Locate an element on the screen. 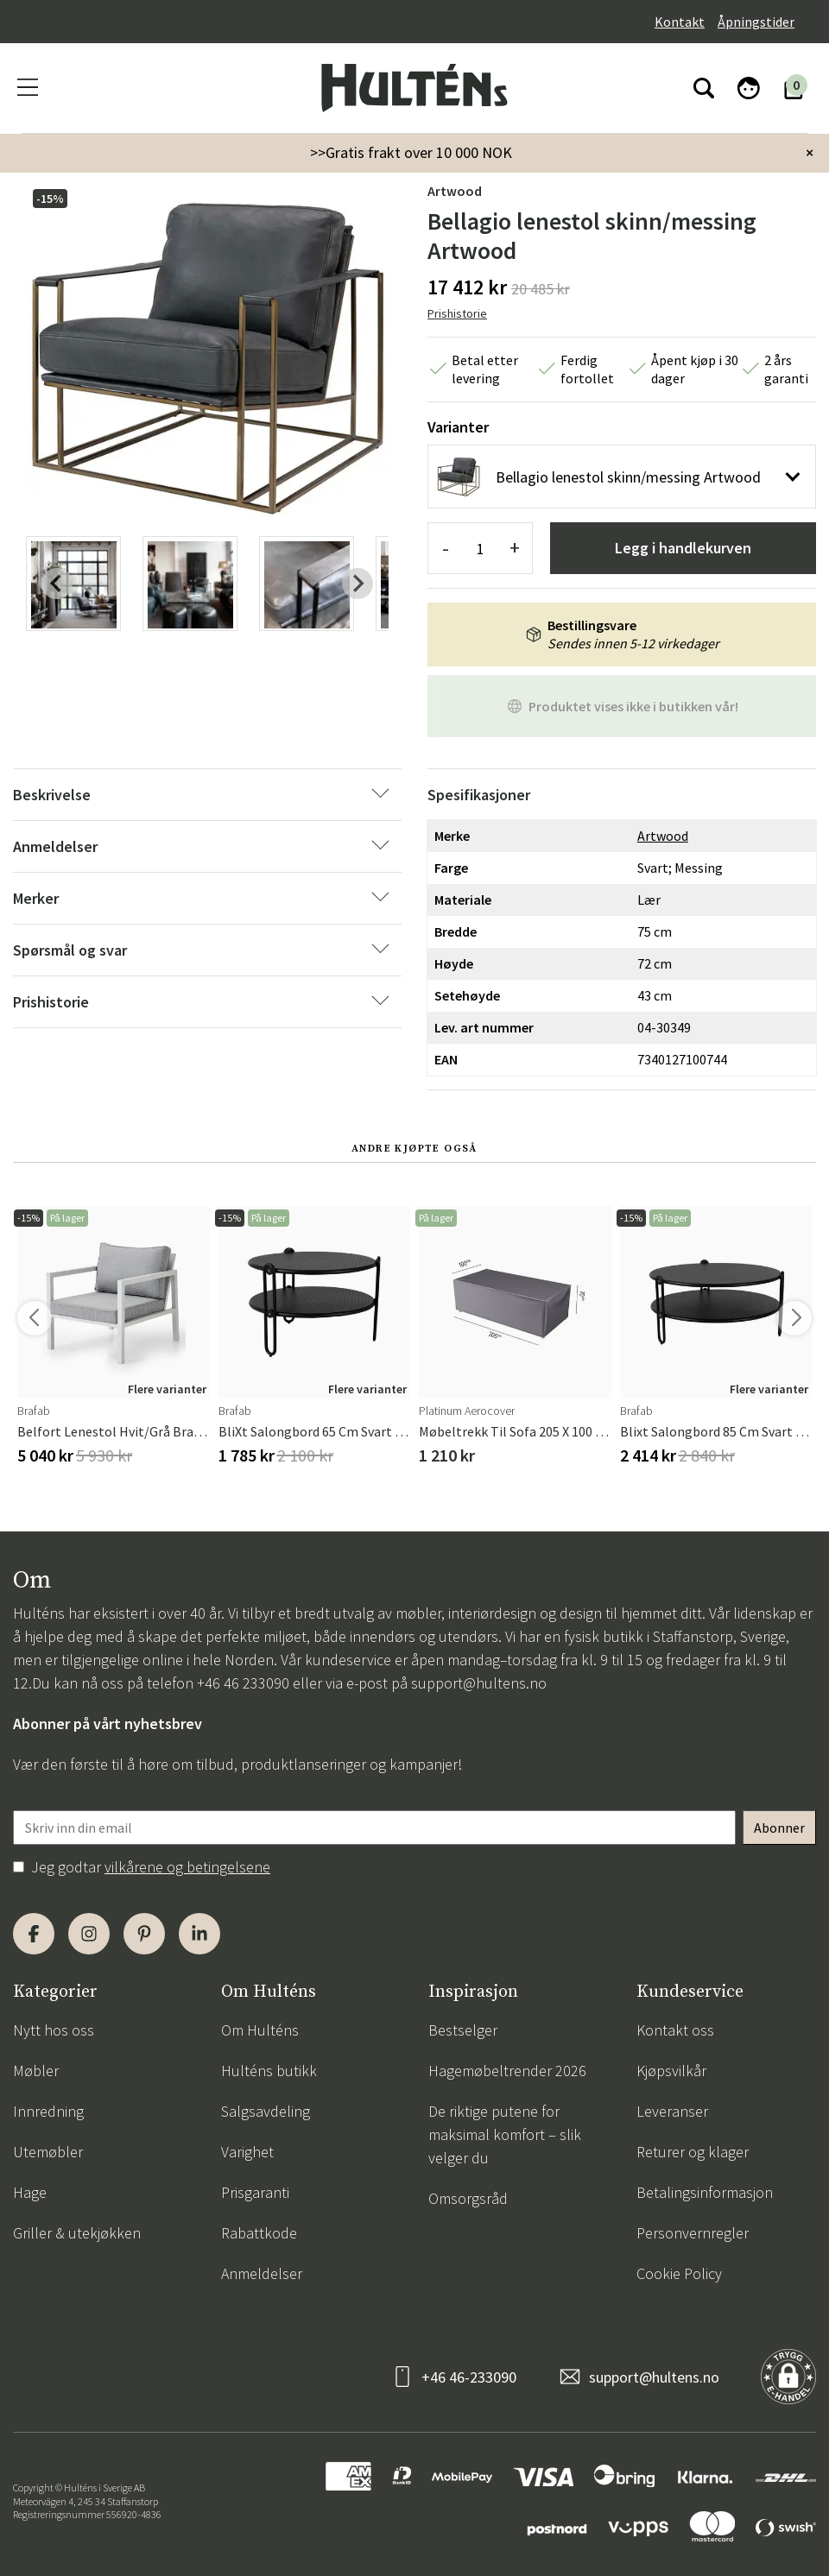  Anmeldelser is located at coordinates (261, 2273).